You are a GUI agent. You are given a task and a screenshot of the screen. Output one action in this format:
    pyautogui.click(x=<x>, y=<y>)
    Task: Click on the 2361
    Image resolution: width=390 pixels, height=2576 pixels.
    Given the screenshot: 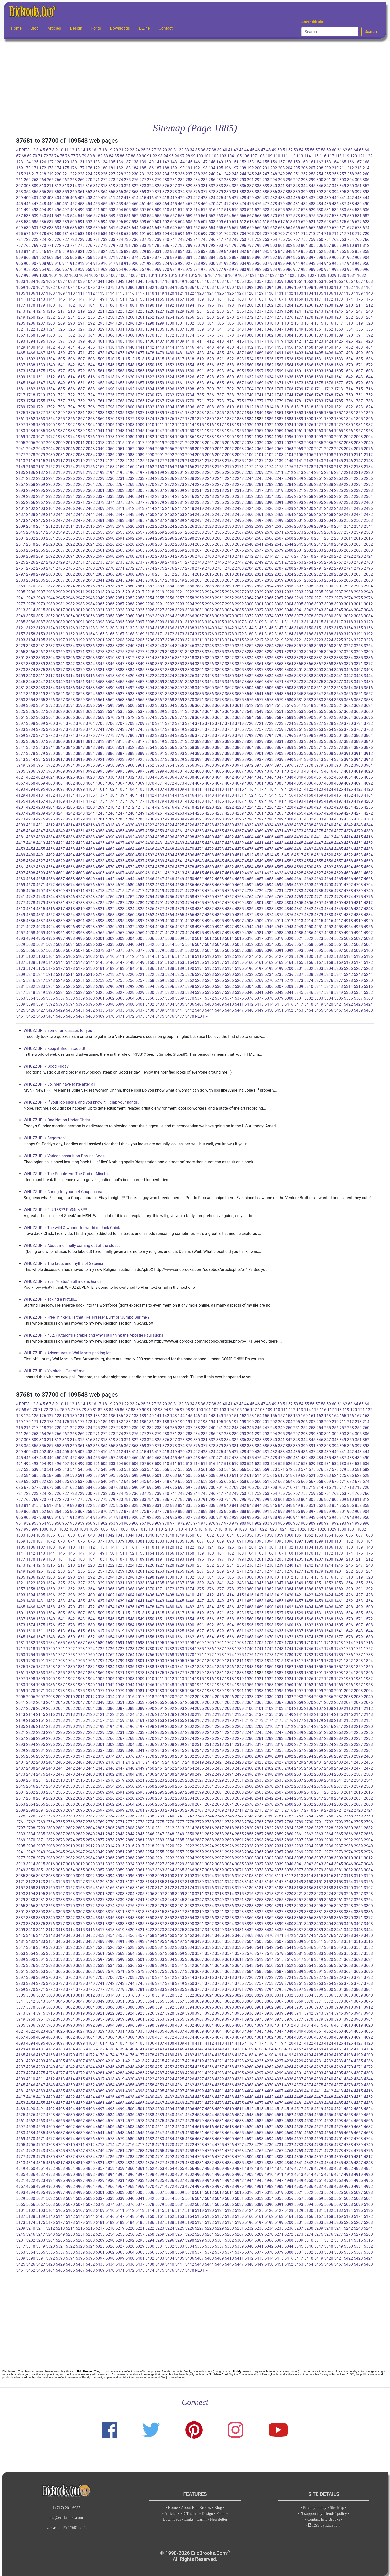 What is the action you would take?
    pyautogui.click(x=338, y=496)
    